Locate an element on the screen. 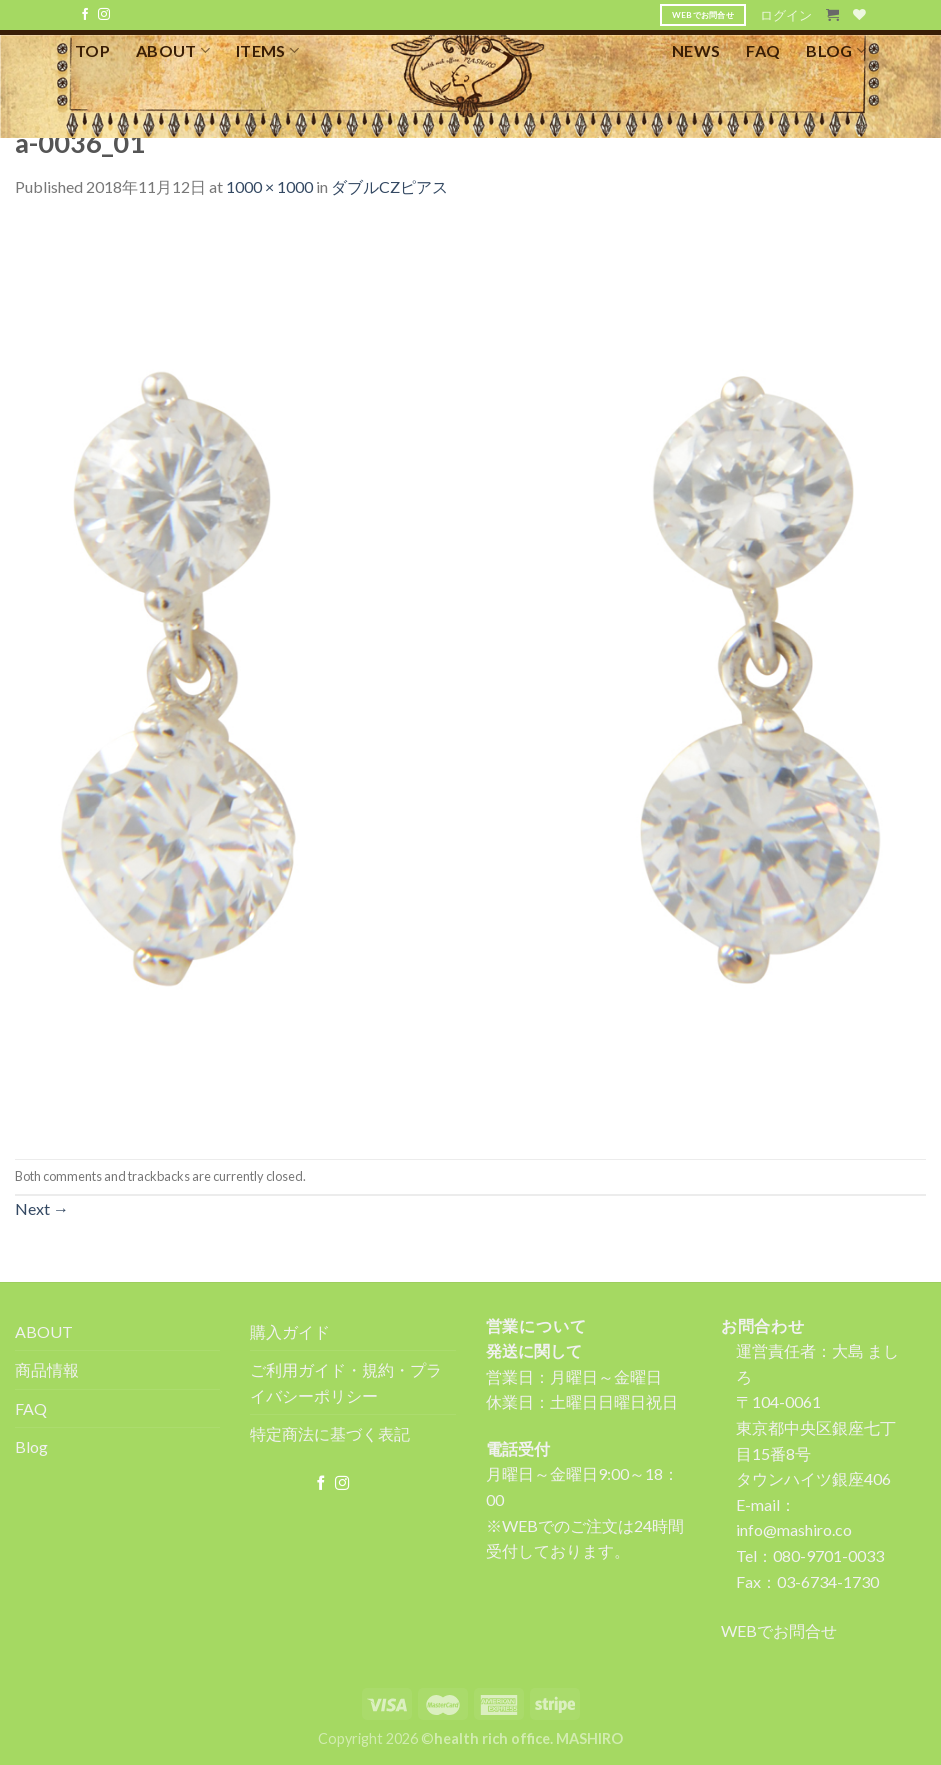 The image size is (941, 1765). BLOG is located at coordinates (836, 50).